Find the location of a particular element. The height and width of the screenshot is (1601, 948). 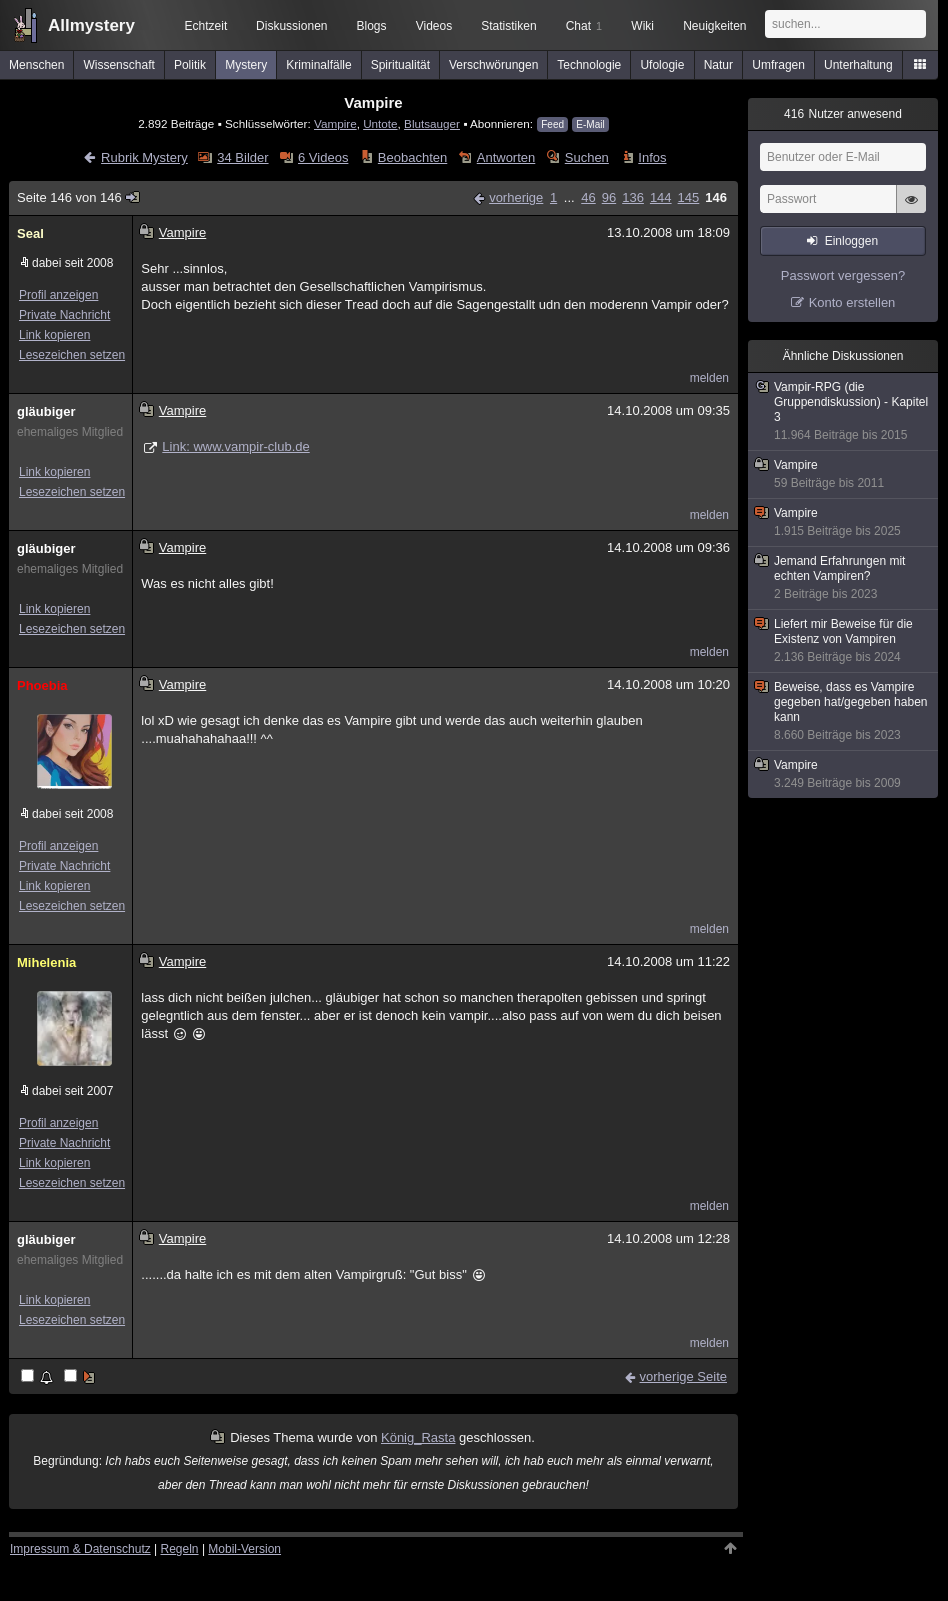

Link: www.vampir-club.de is located at coordinates (235, 446).